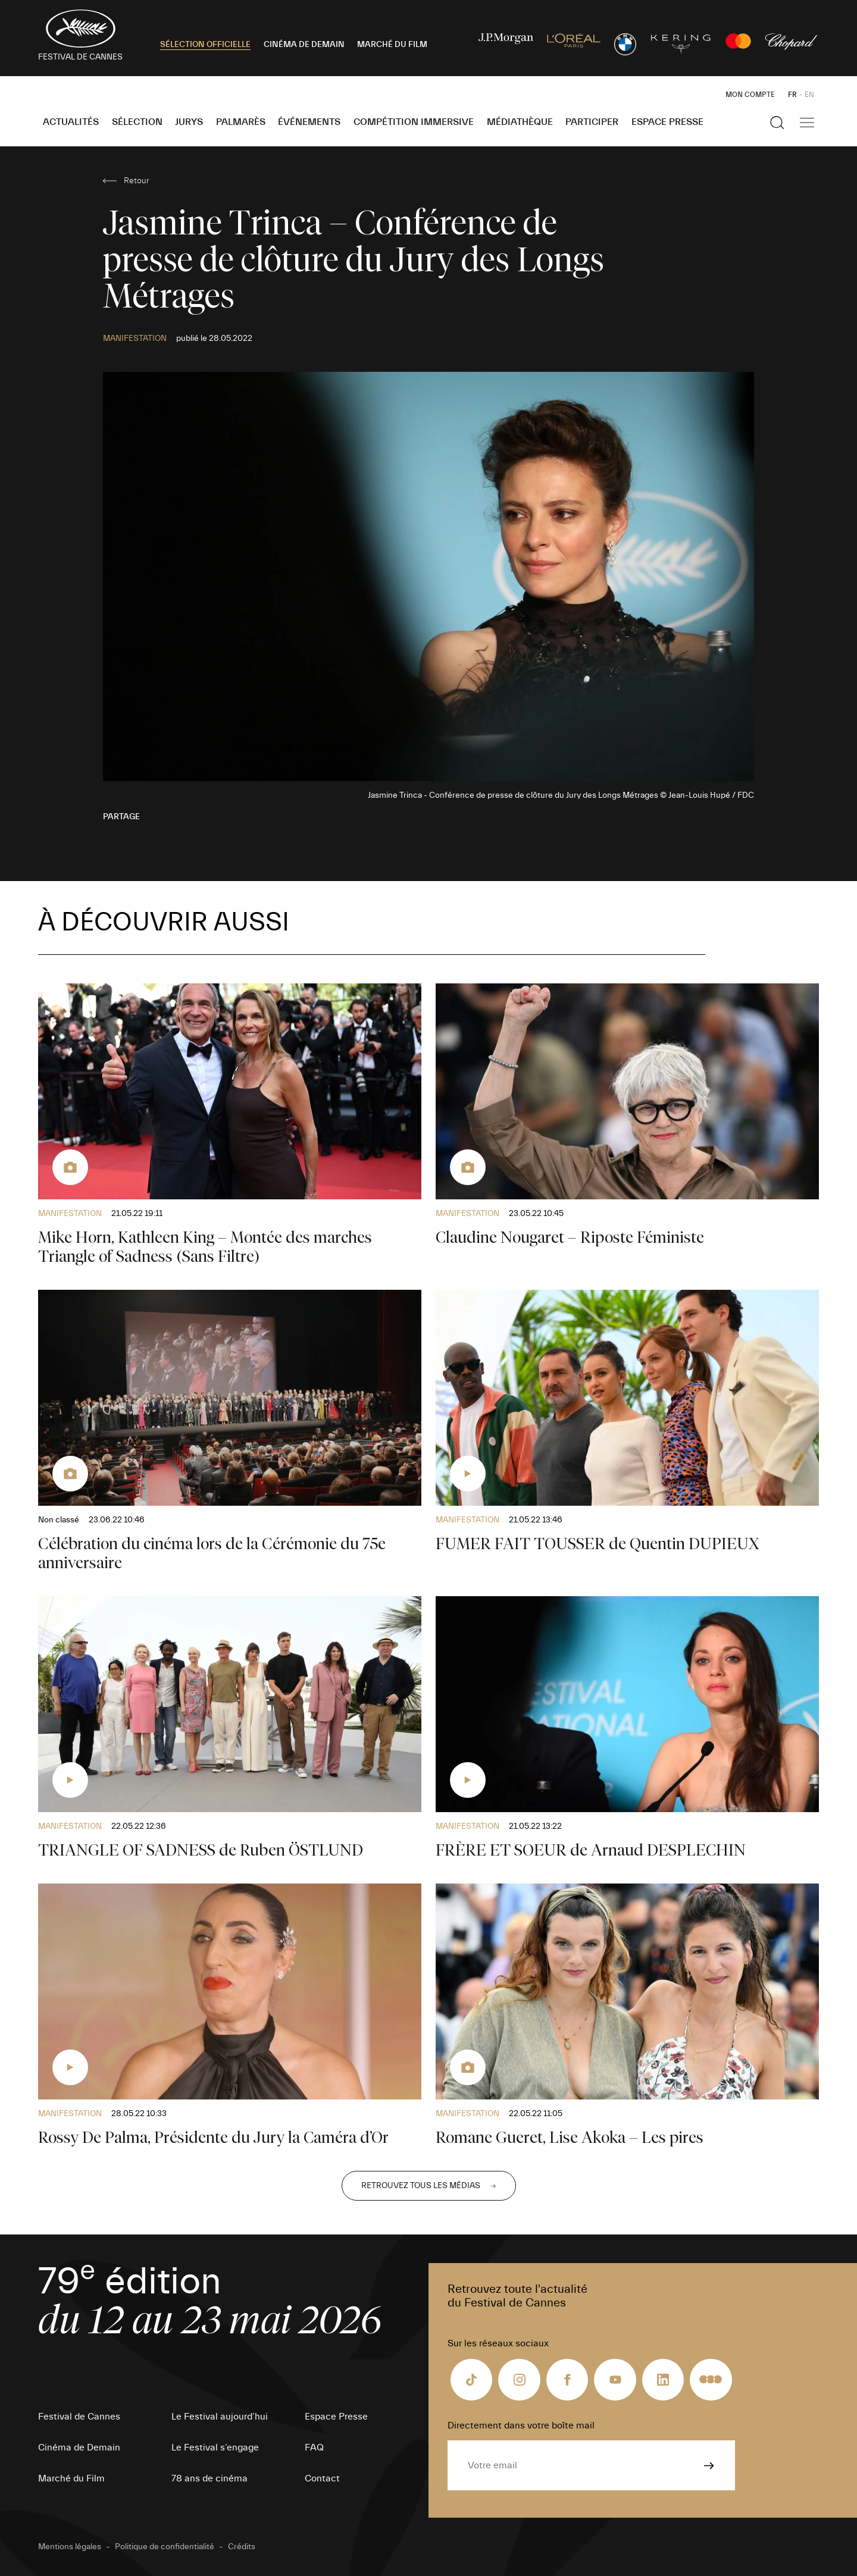  What do you see at coordinates (209, 2478) in the screenshot?
I see `78 ans de cinéma` at bounding box center [209, 2478].